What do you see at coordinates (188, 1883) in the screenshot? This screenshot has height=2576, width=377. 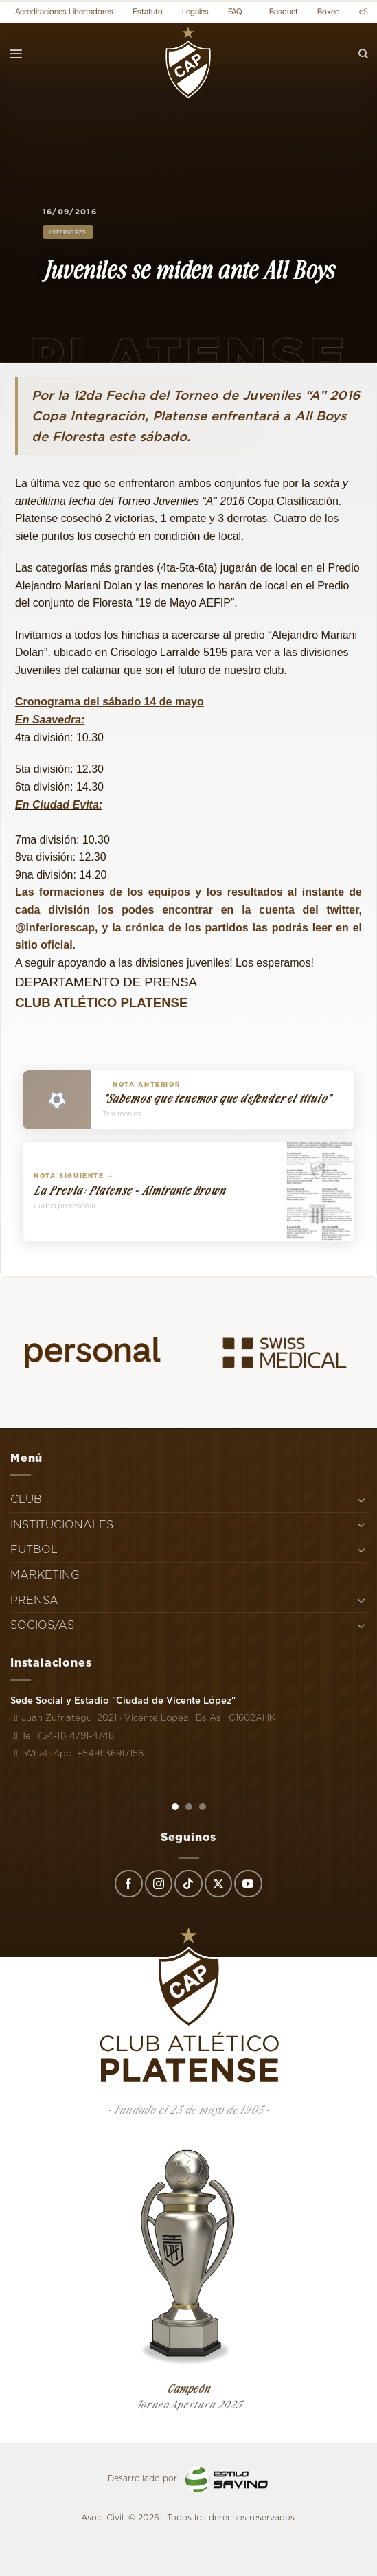 I see `[Síguenos en TikTok]` at bounding box center [188, 1883].